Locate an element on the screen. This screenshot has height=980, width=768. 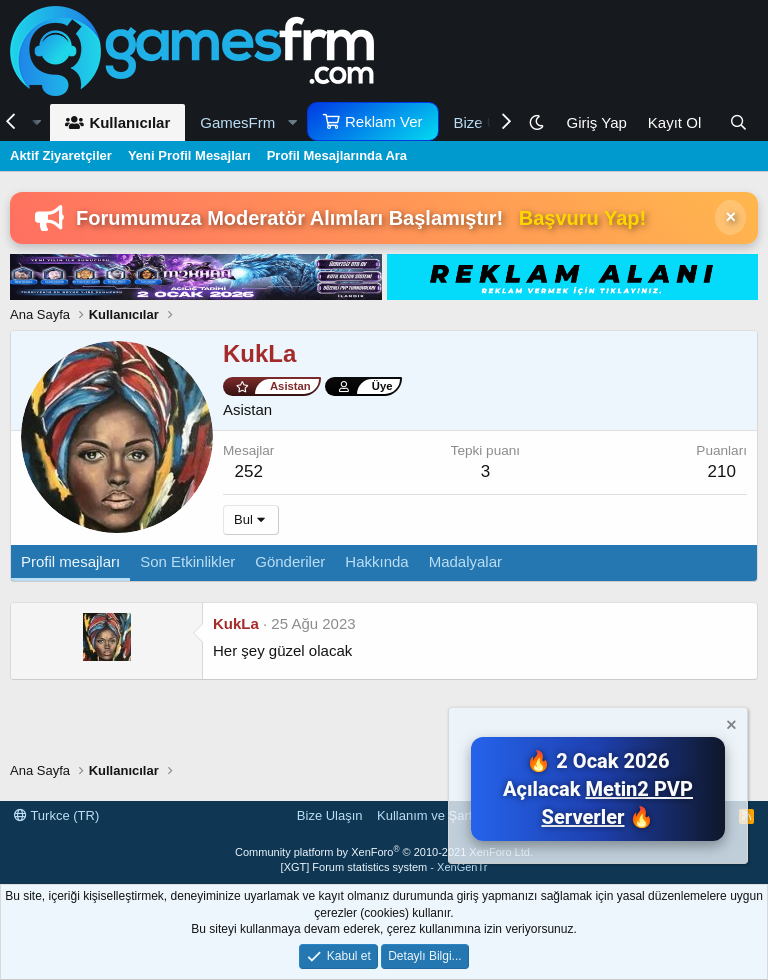
[Notu kapat] is located at coordinates (730, 727).